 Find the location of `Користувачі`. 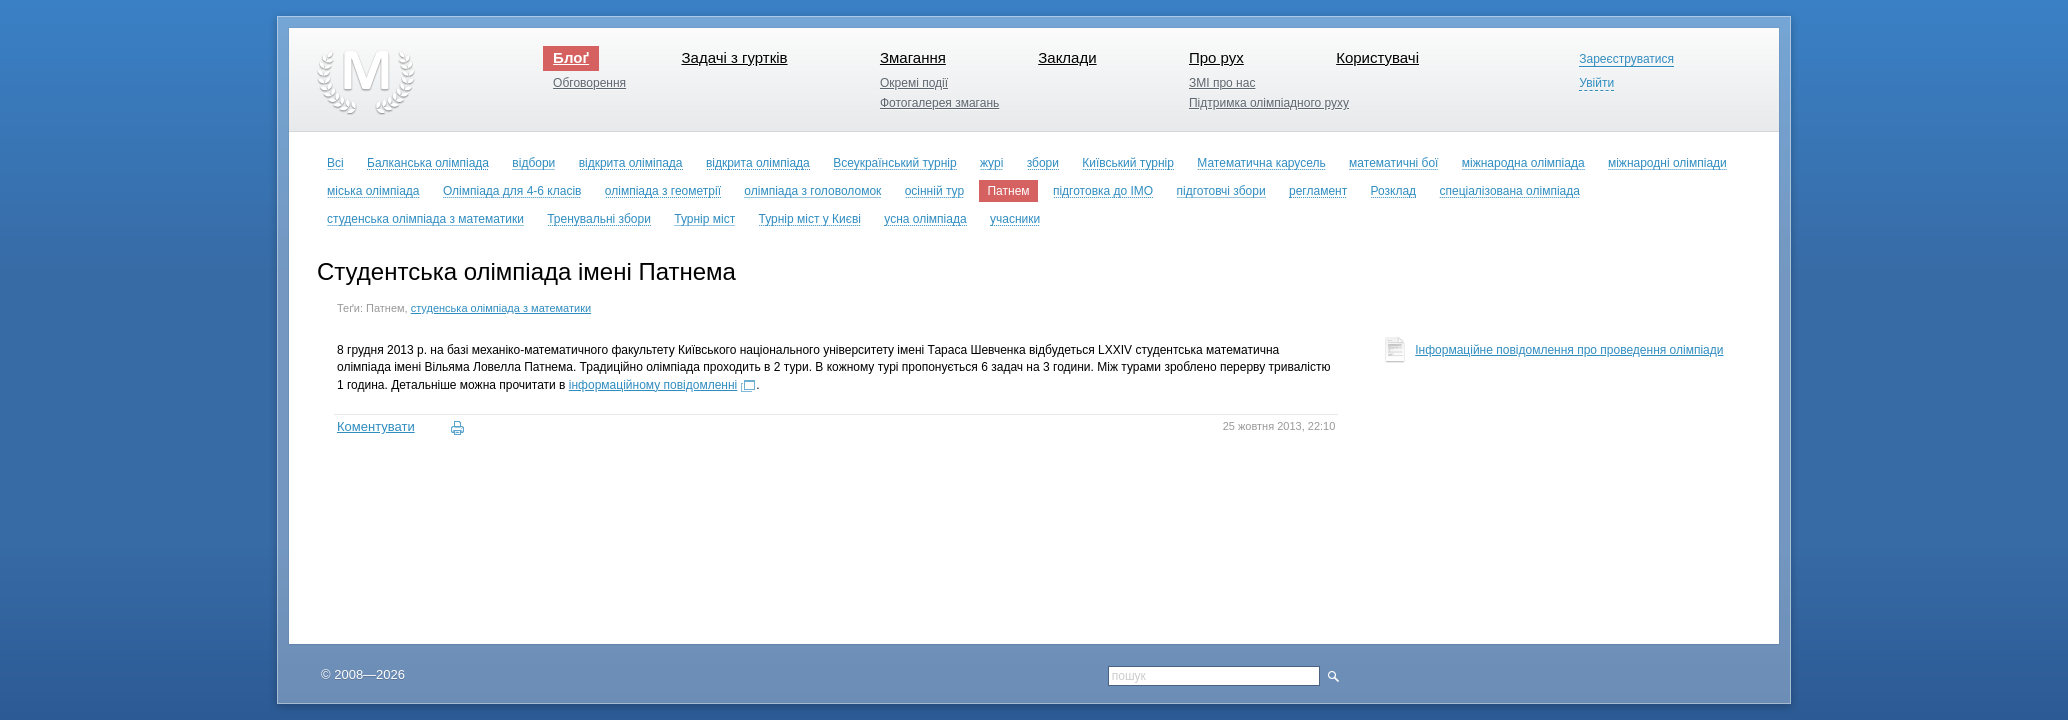

Користувачі is located at coordinates (1377, 57).